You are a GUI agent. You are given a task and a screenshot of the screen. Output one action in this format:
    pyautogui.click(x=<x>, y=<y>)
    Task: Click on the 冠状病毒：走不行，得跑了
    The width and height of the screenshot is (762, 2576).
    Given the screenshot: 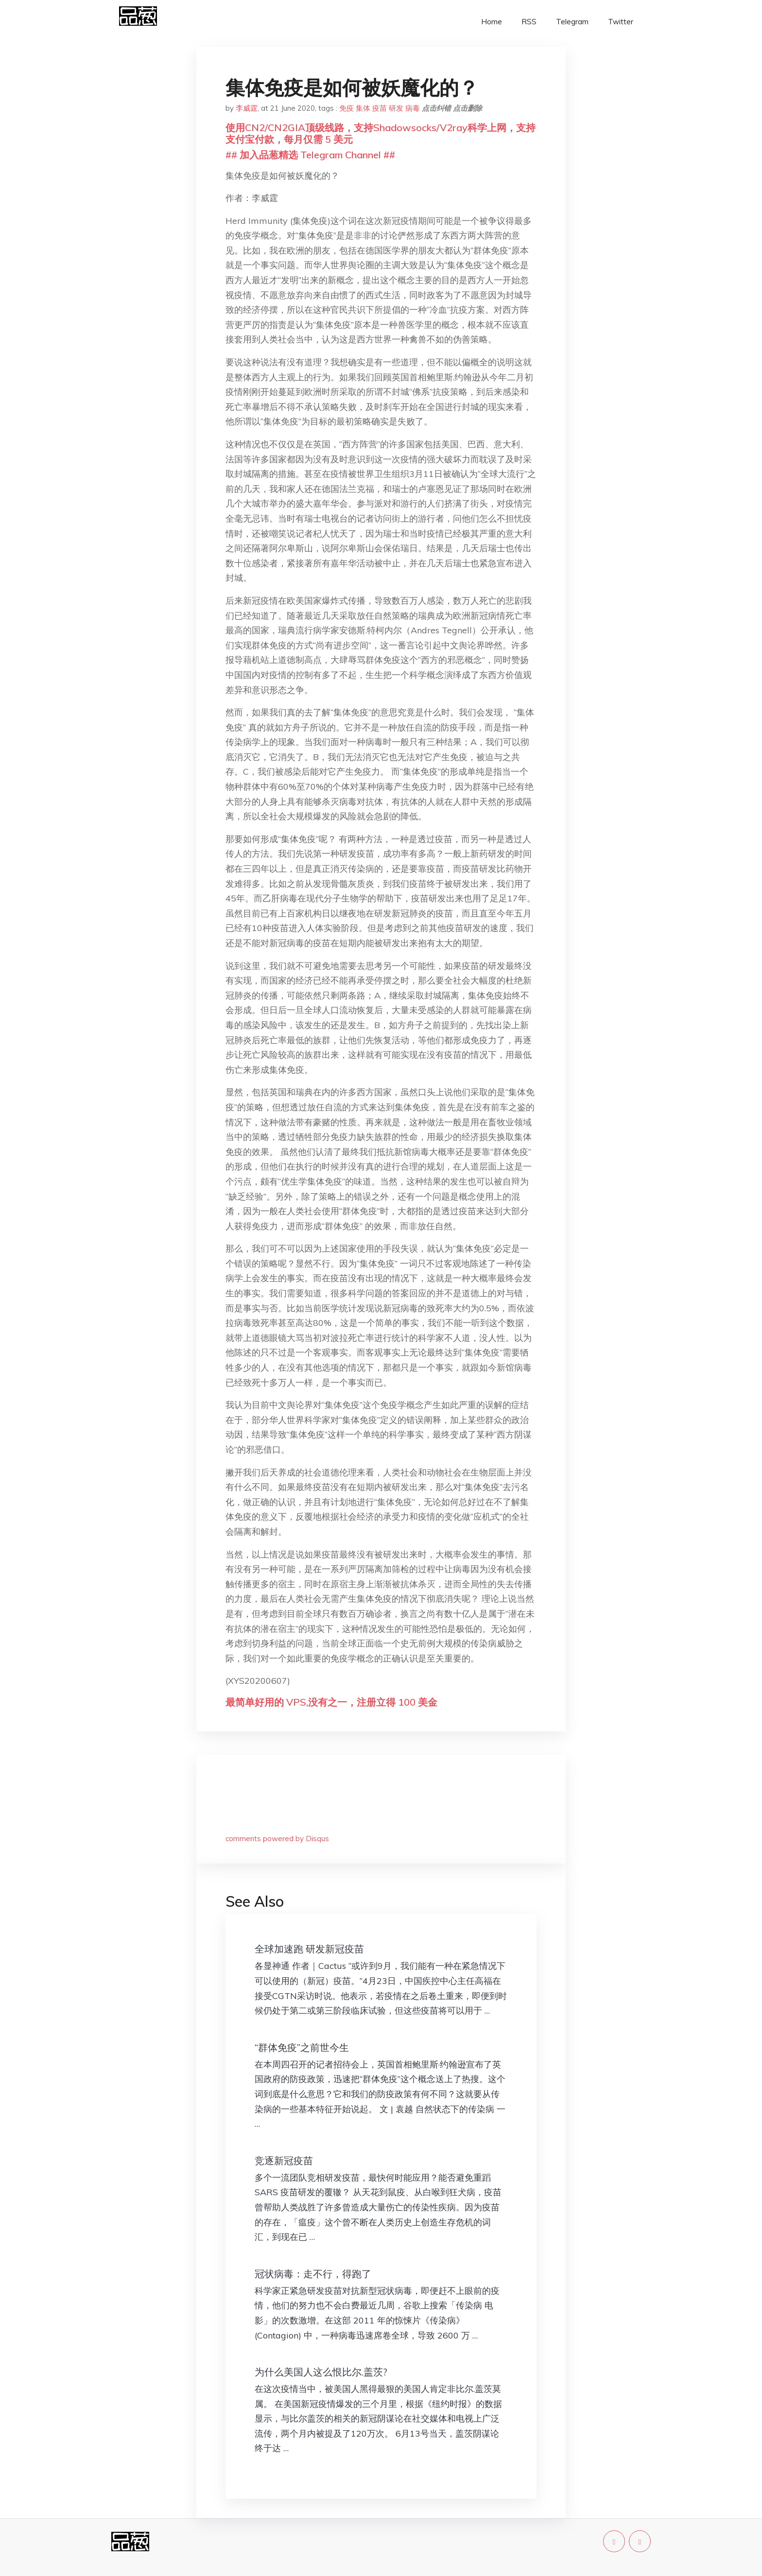 What is the action you would take?
    pyautogui.click(x=313, y=2274)
    